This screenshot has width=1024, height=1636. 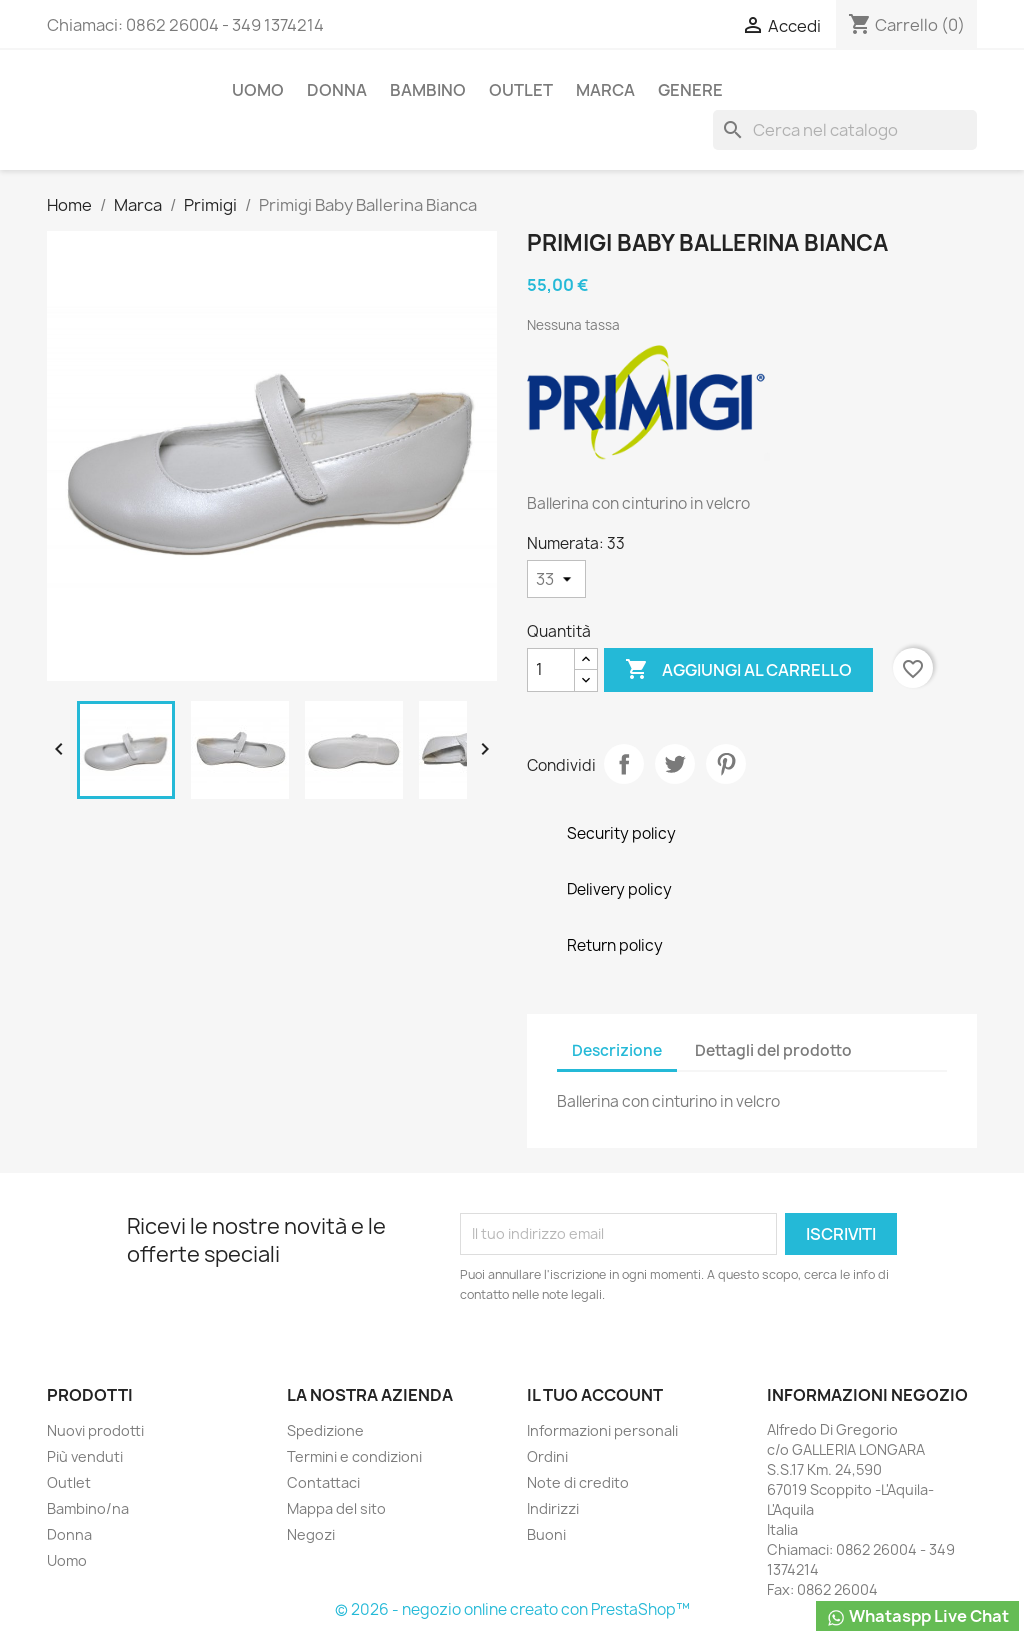 What do you see at coordinates (88, 1508) in the screenshot?
I see `Bambino/na` at bounding box center [88, 1508].